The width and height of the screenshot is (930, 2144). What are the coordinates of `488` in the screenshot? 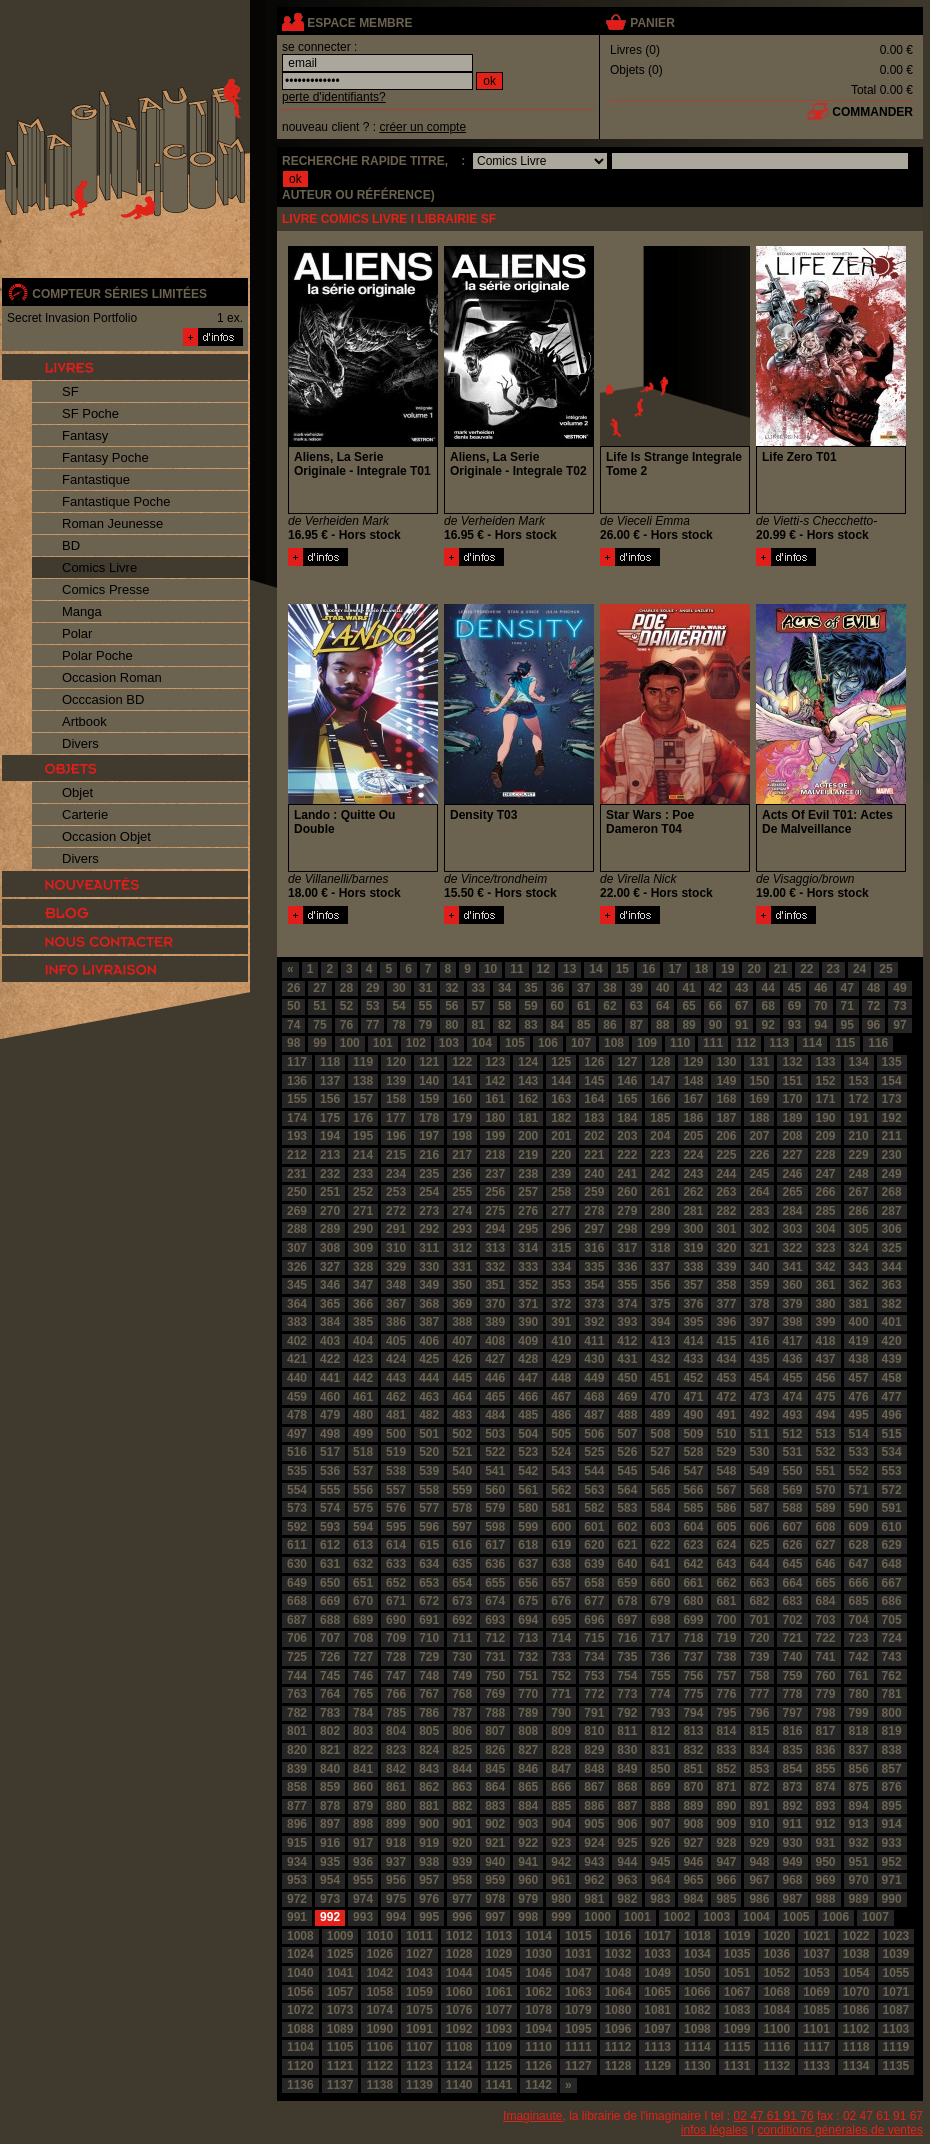 It's located at (627, 1415).